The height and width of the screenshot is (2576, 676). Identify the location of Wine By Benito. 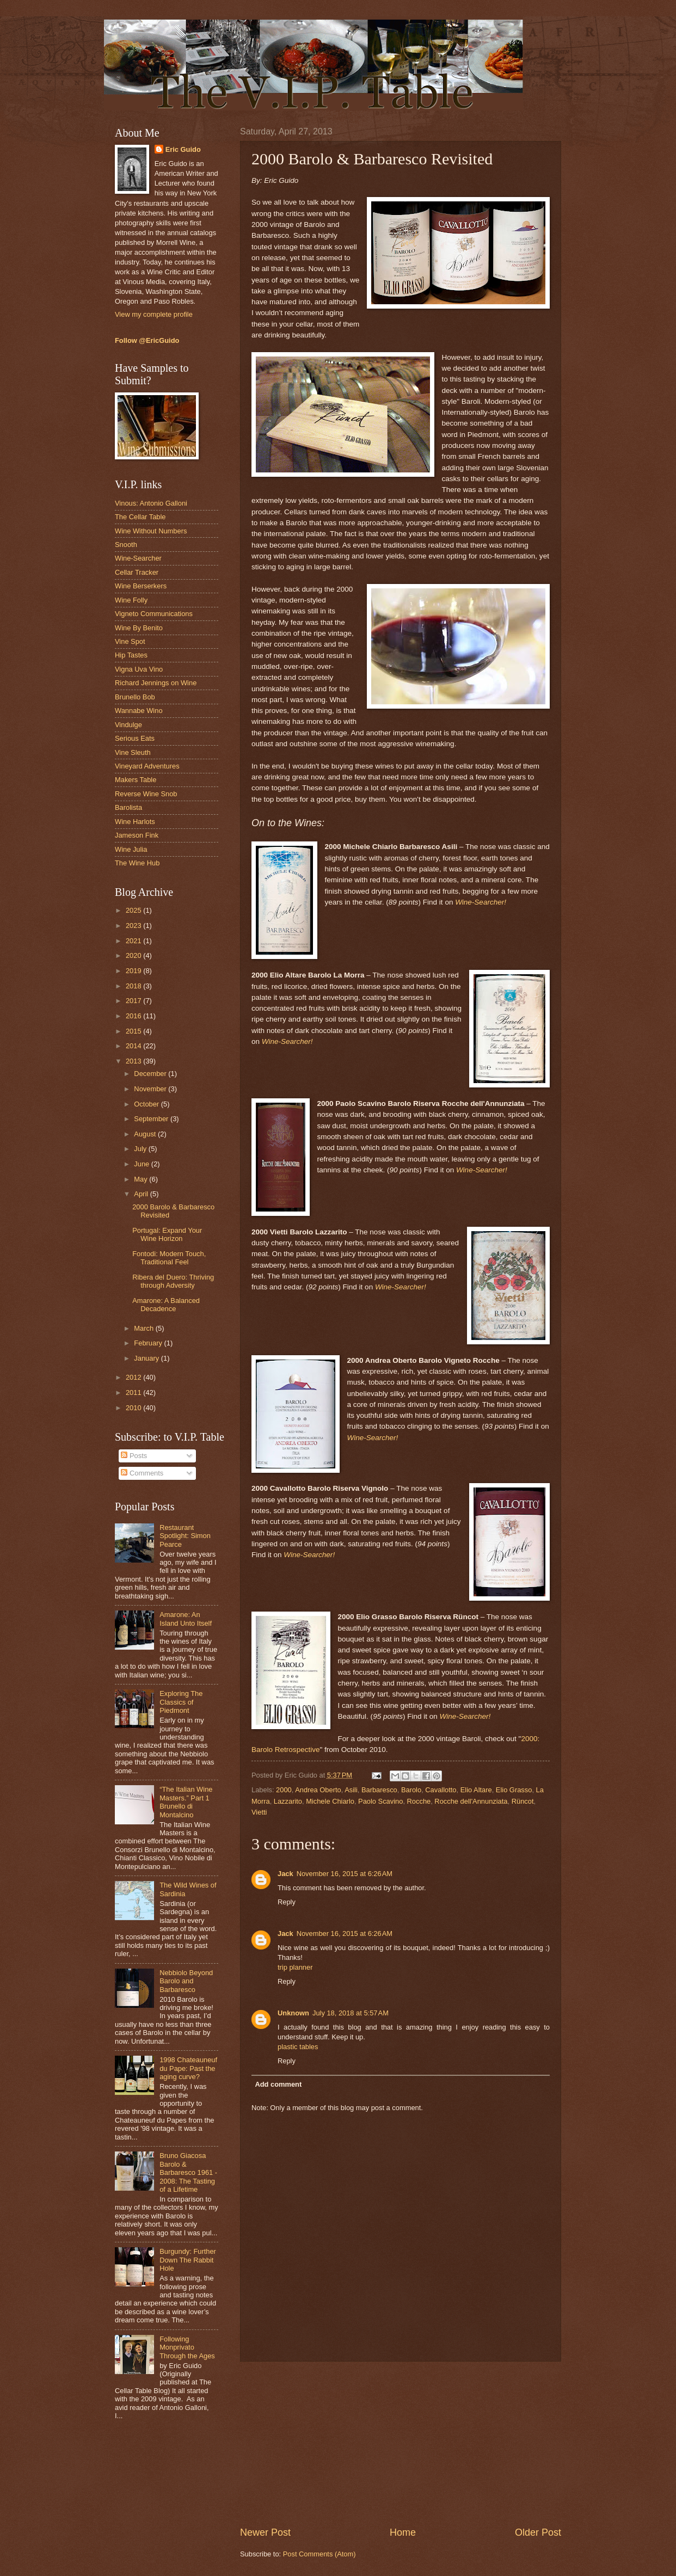
(139, 628).